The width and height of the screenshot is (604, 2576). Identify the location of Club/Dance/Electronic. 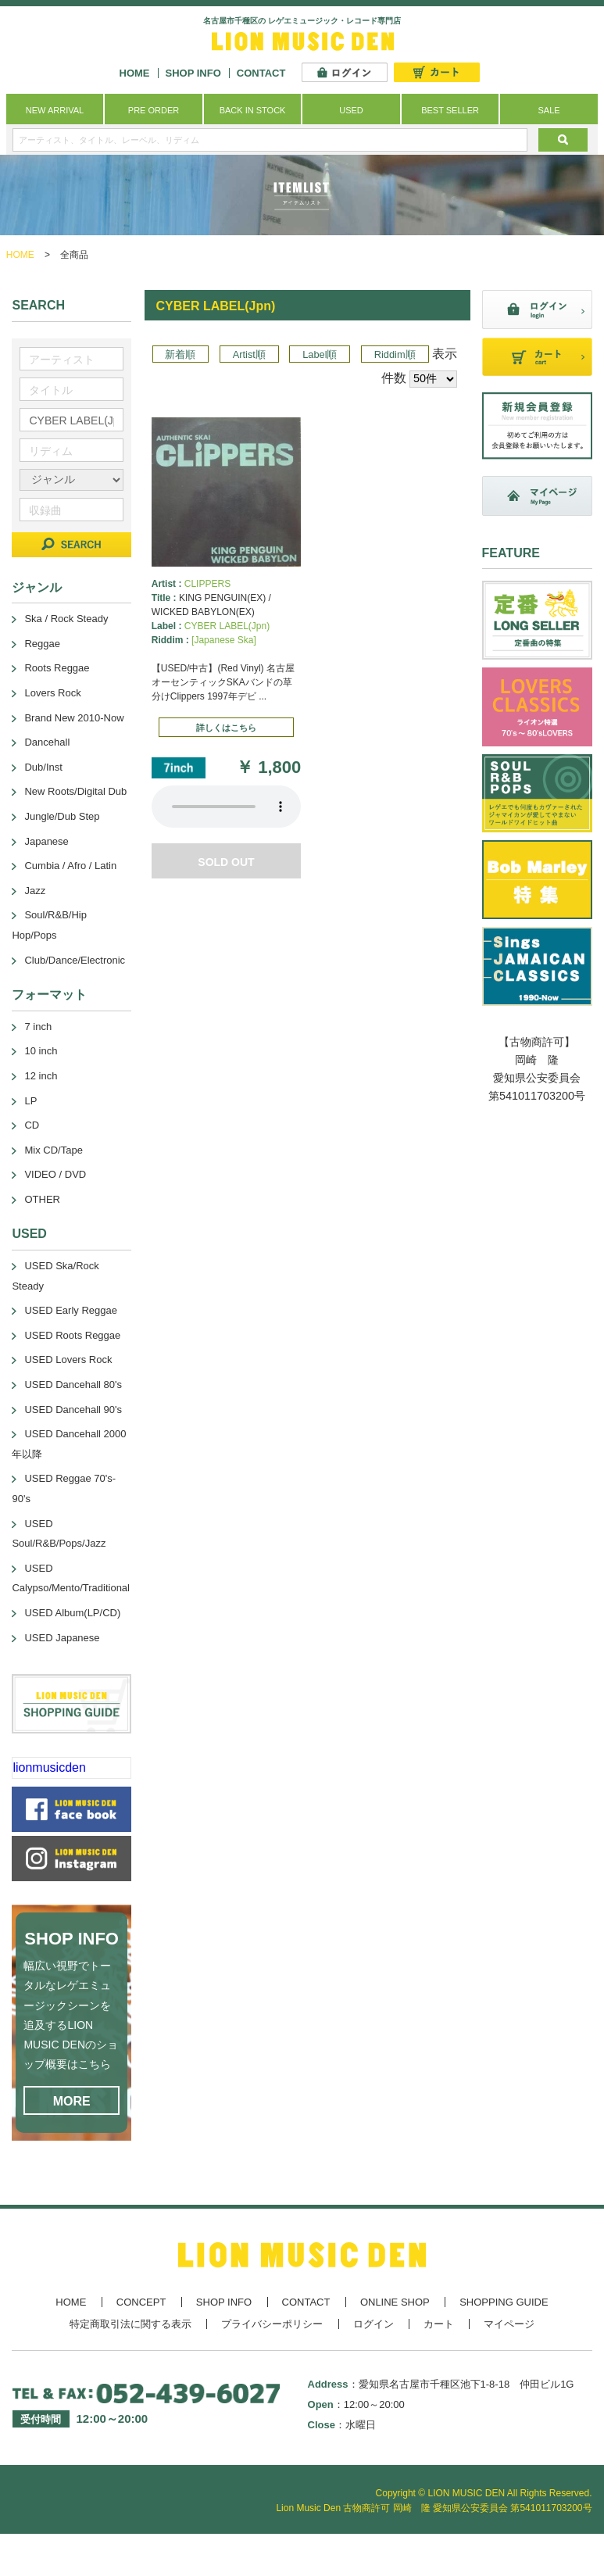
(74, 960).